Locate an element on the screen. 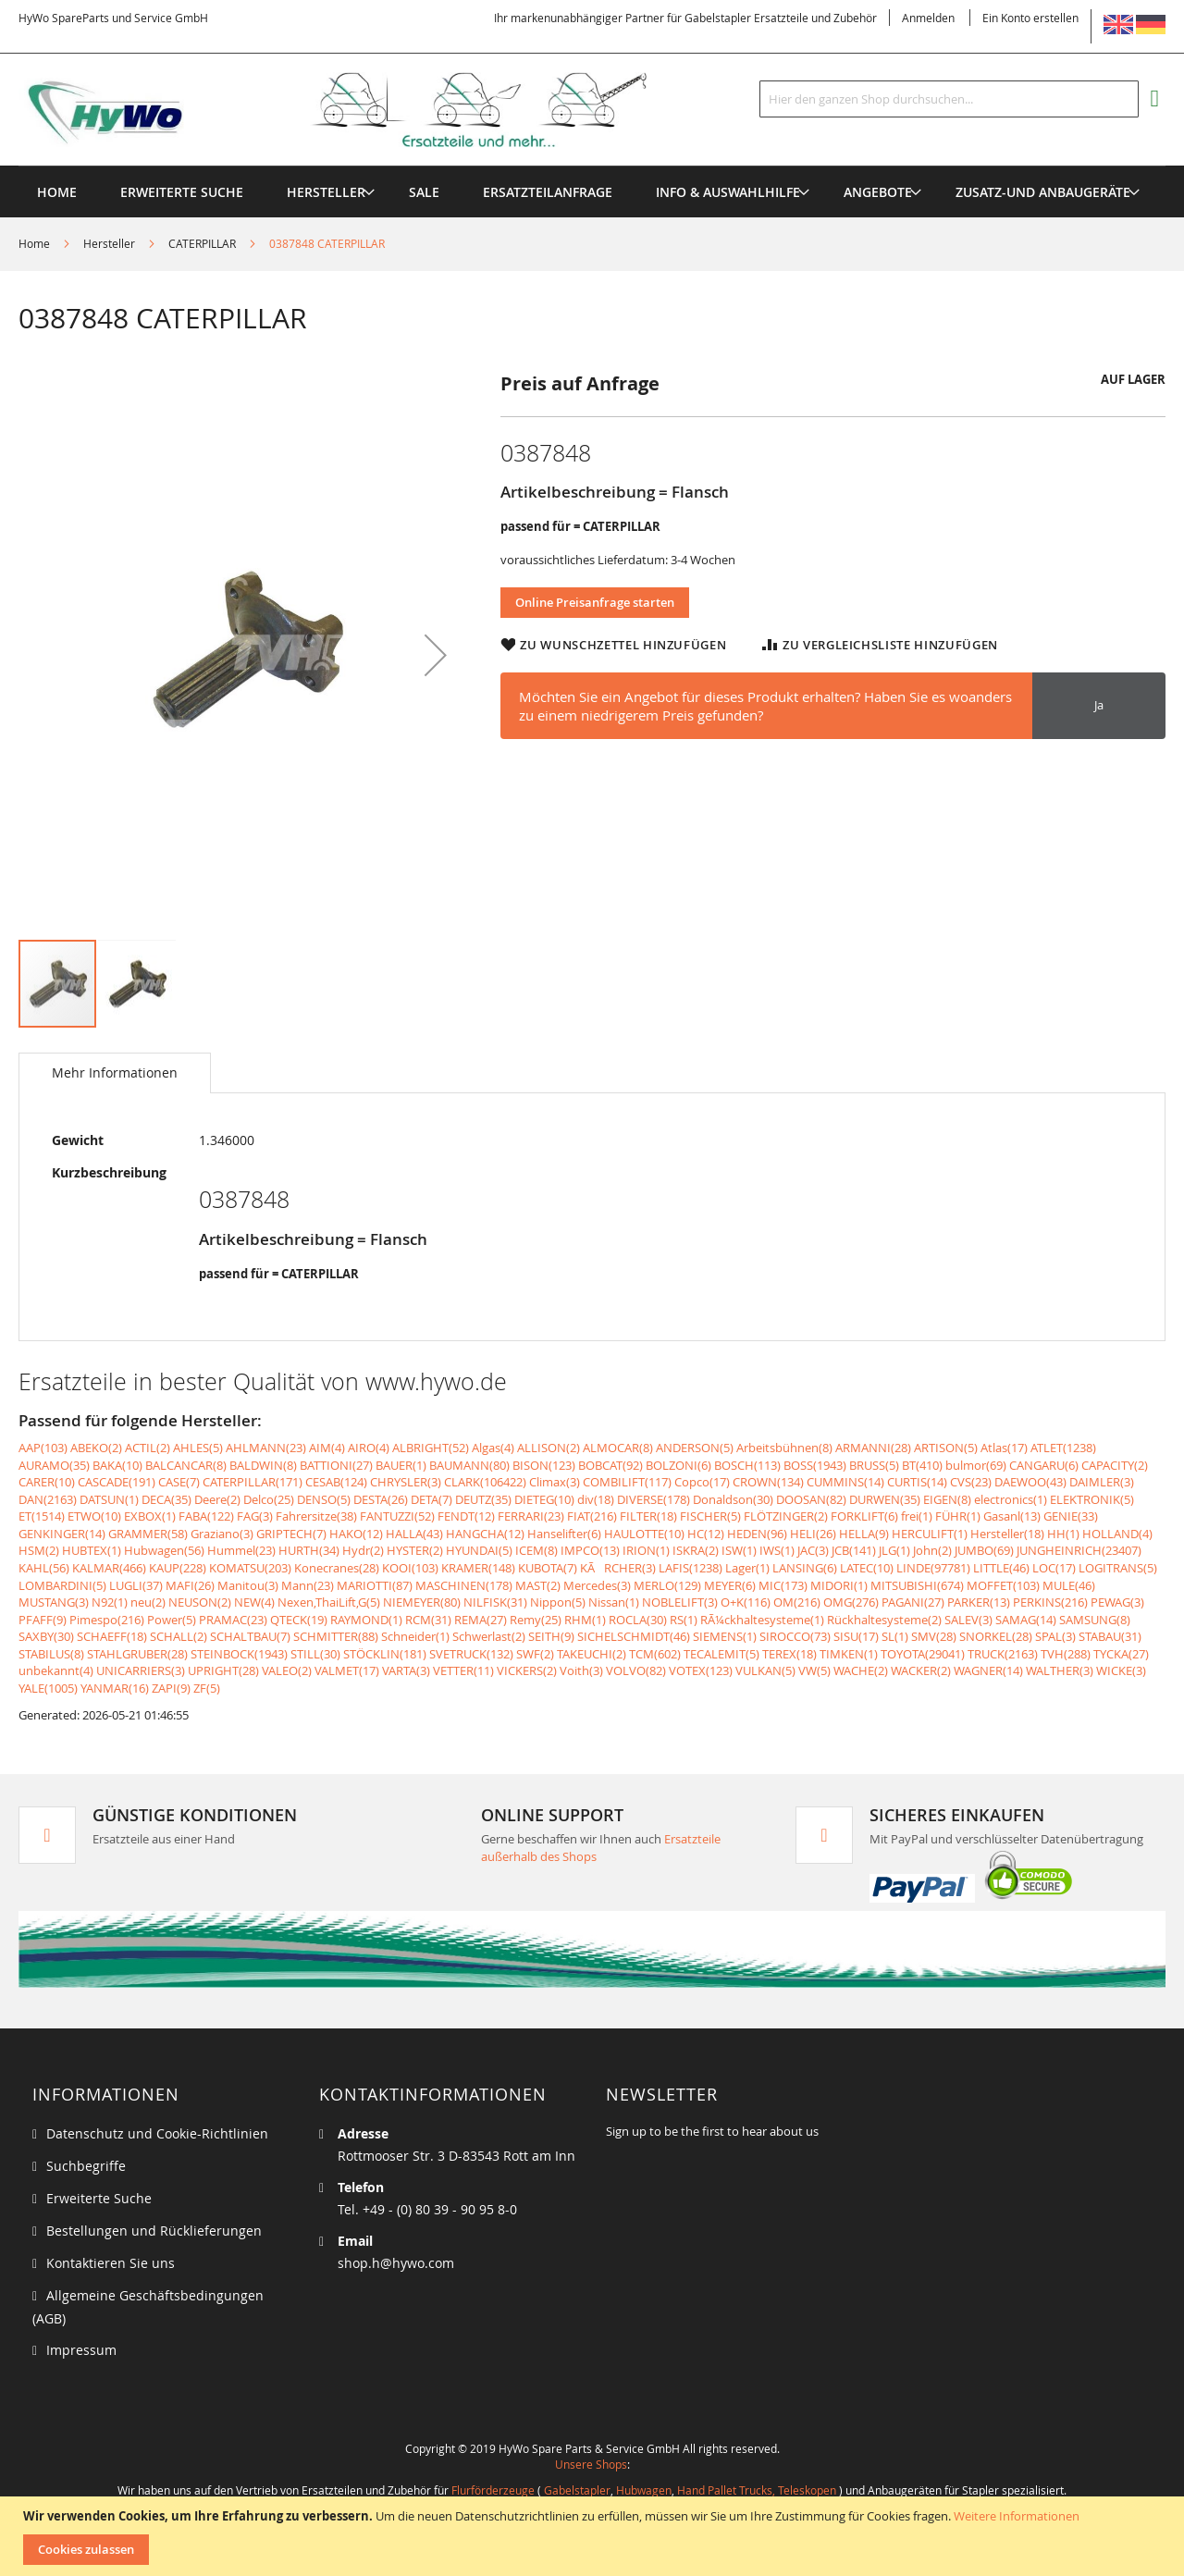 The height and width of the screenshot is (2576, 1184). KOMATSU(203) is located at coordinates (250, 1567).